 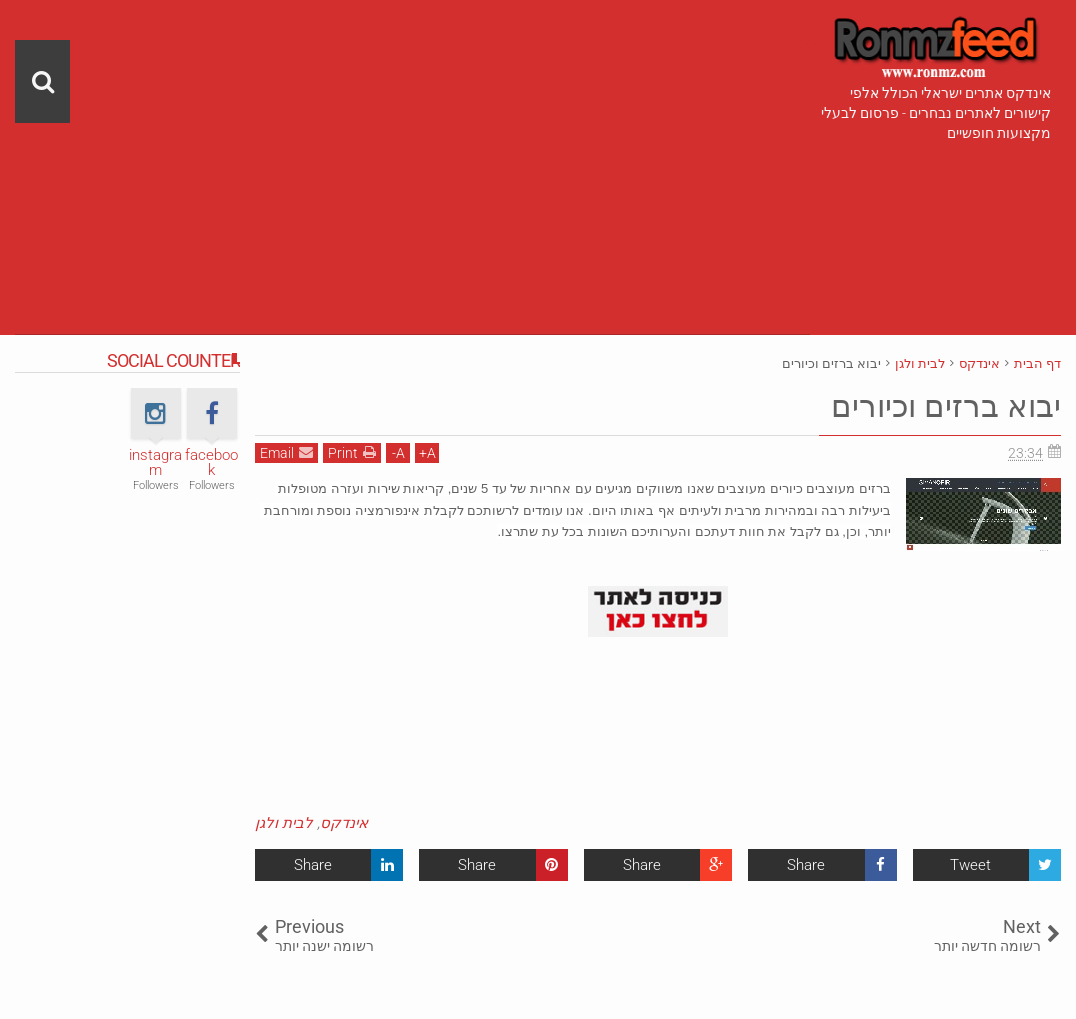 What do you see at coordinates (344, 823) in the screenshot?
I see `אינדקס` at bounding box center [344, 823].